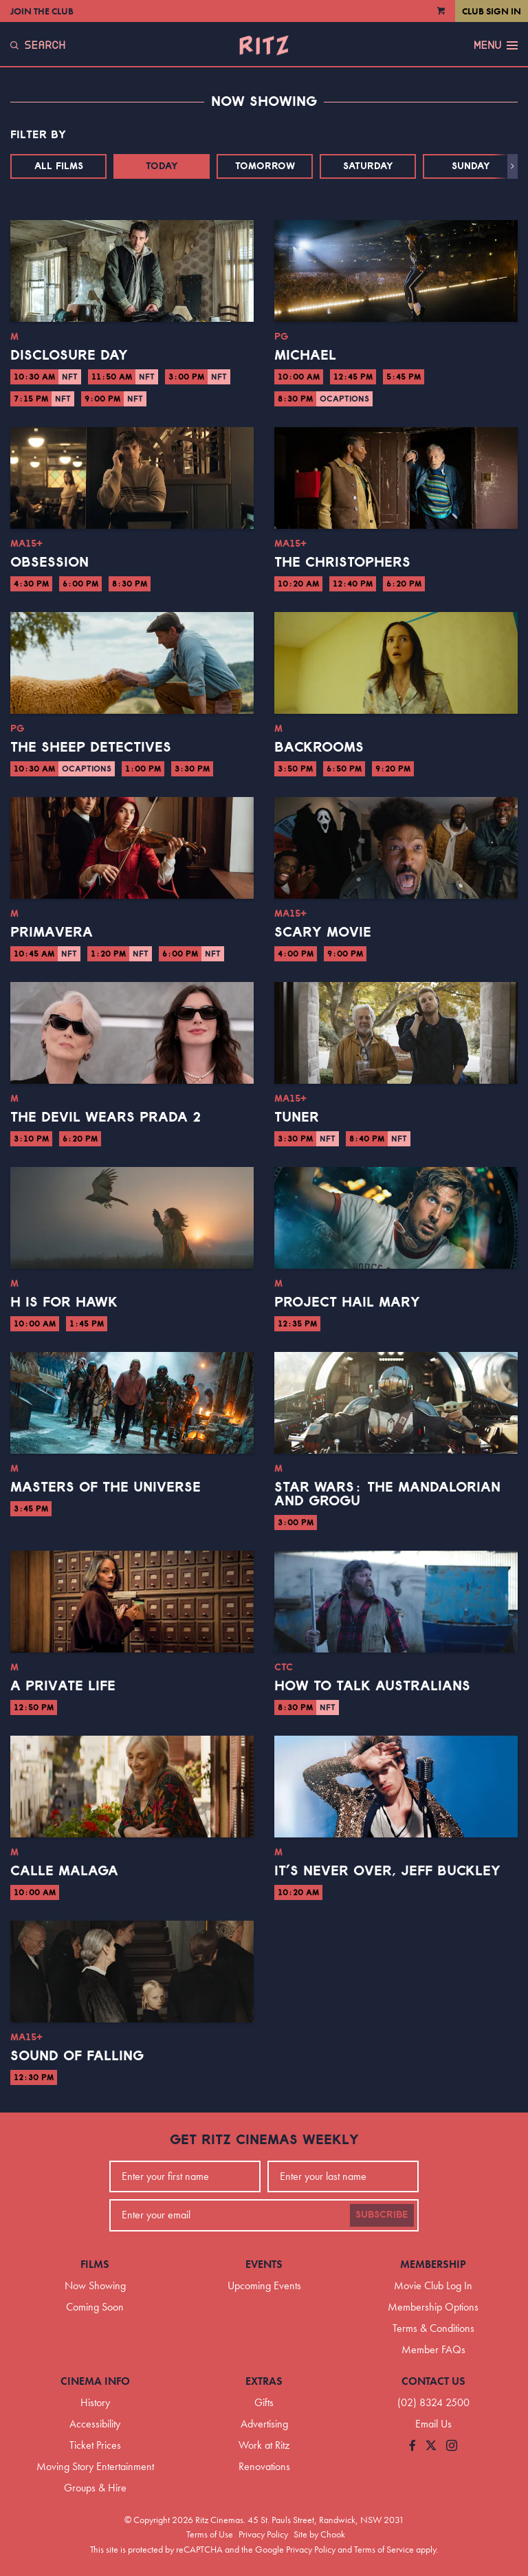  I want to click on Events, so click(264, 2264).